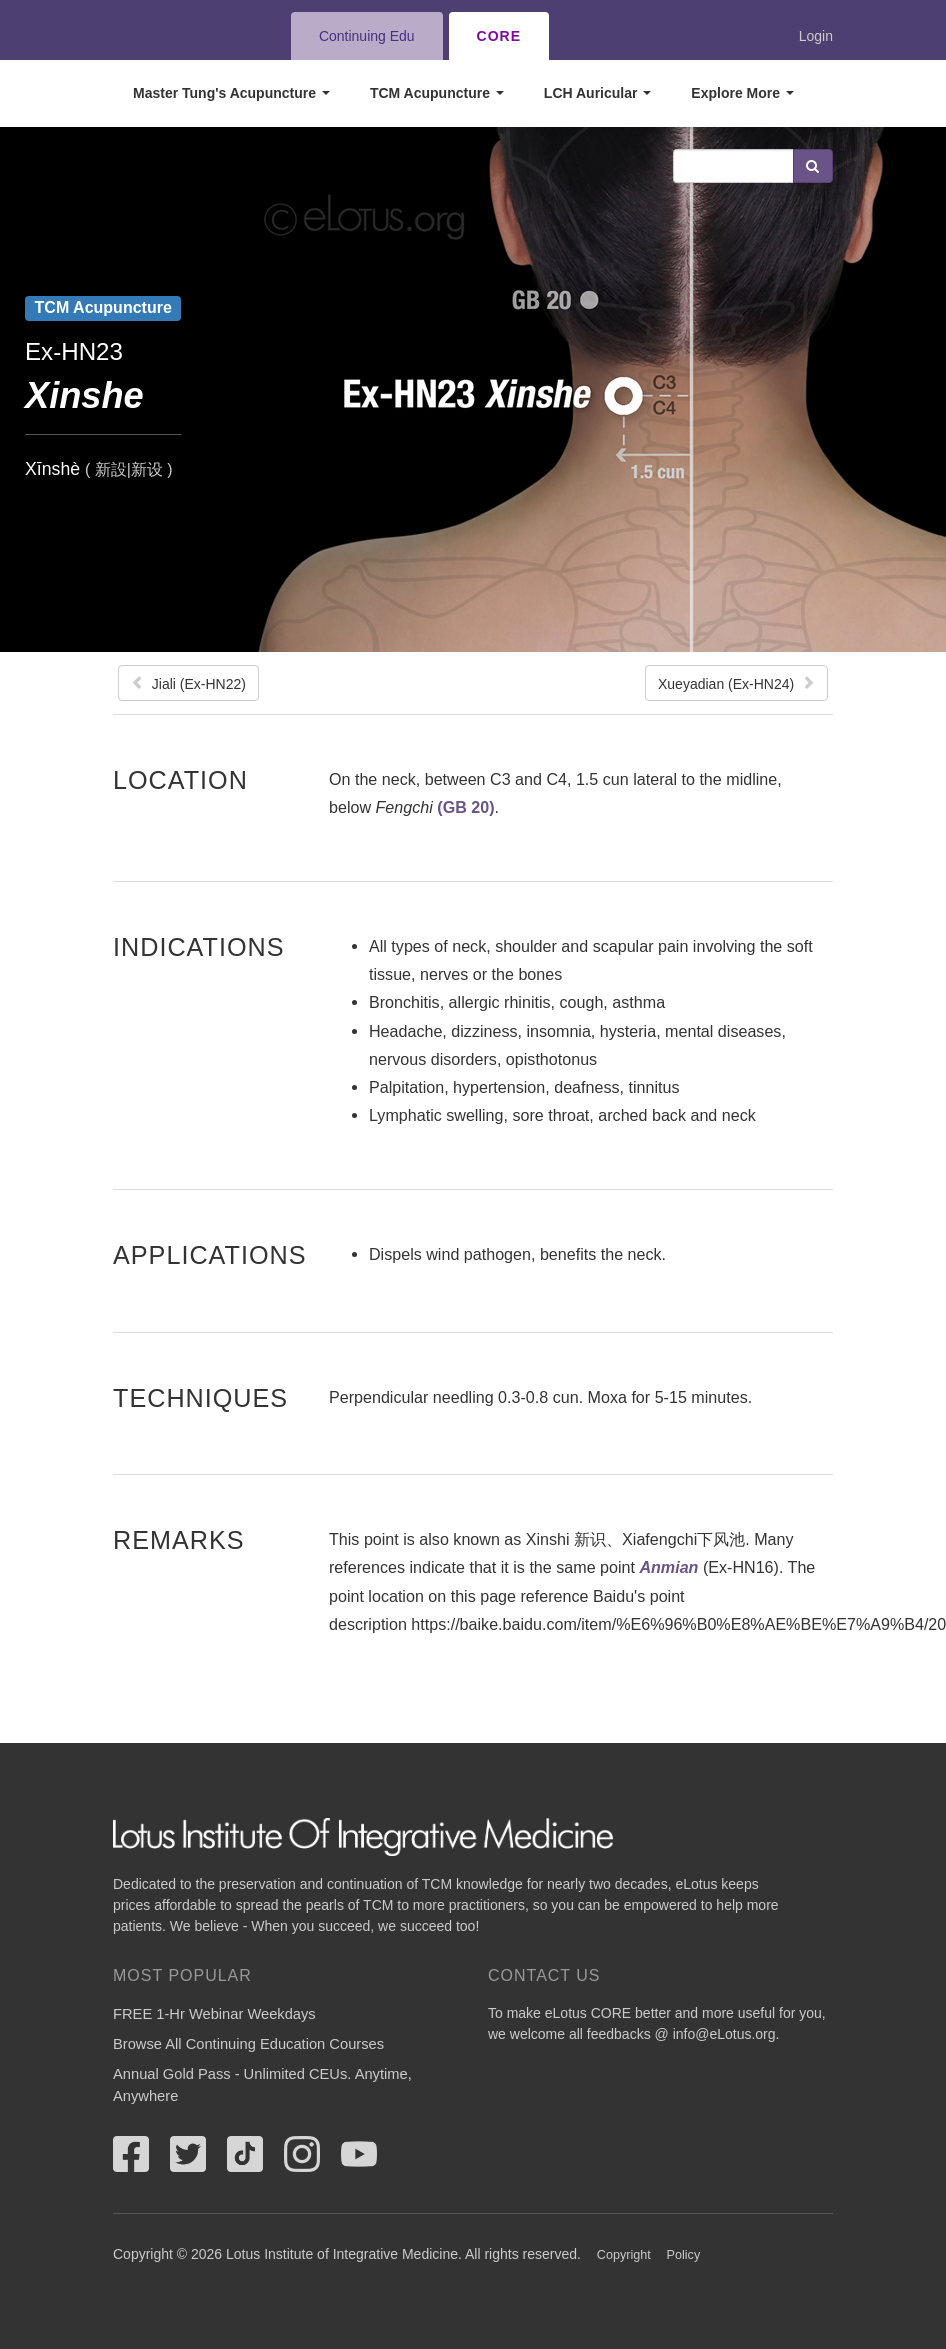  What do you see at coordinates (816, 36) in the screenshot?
I see `Login` at bounding box center [816, 36].